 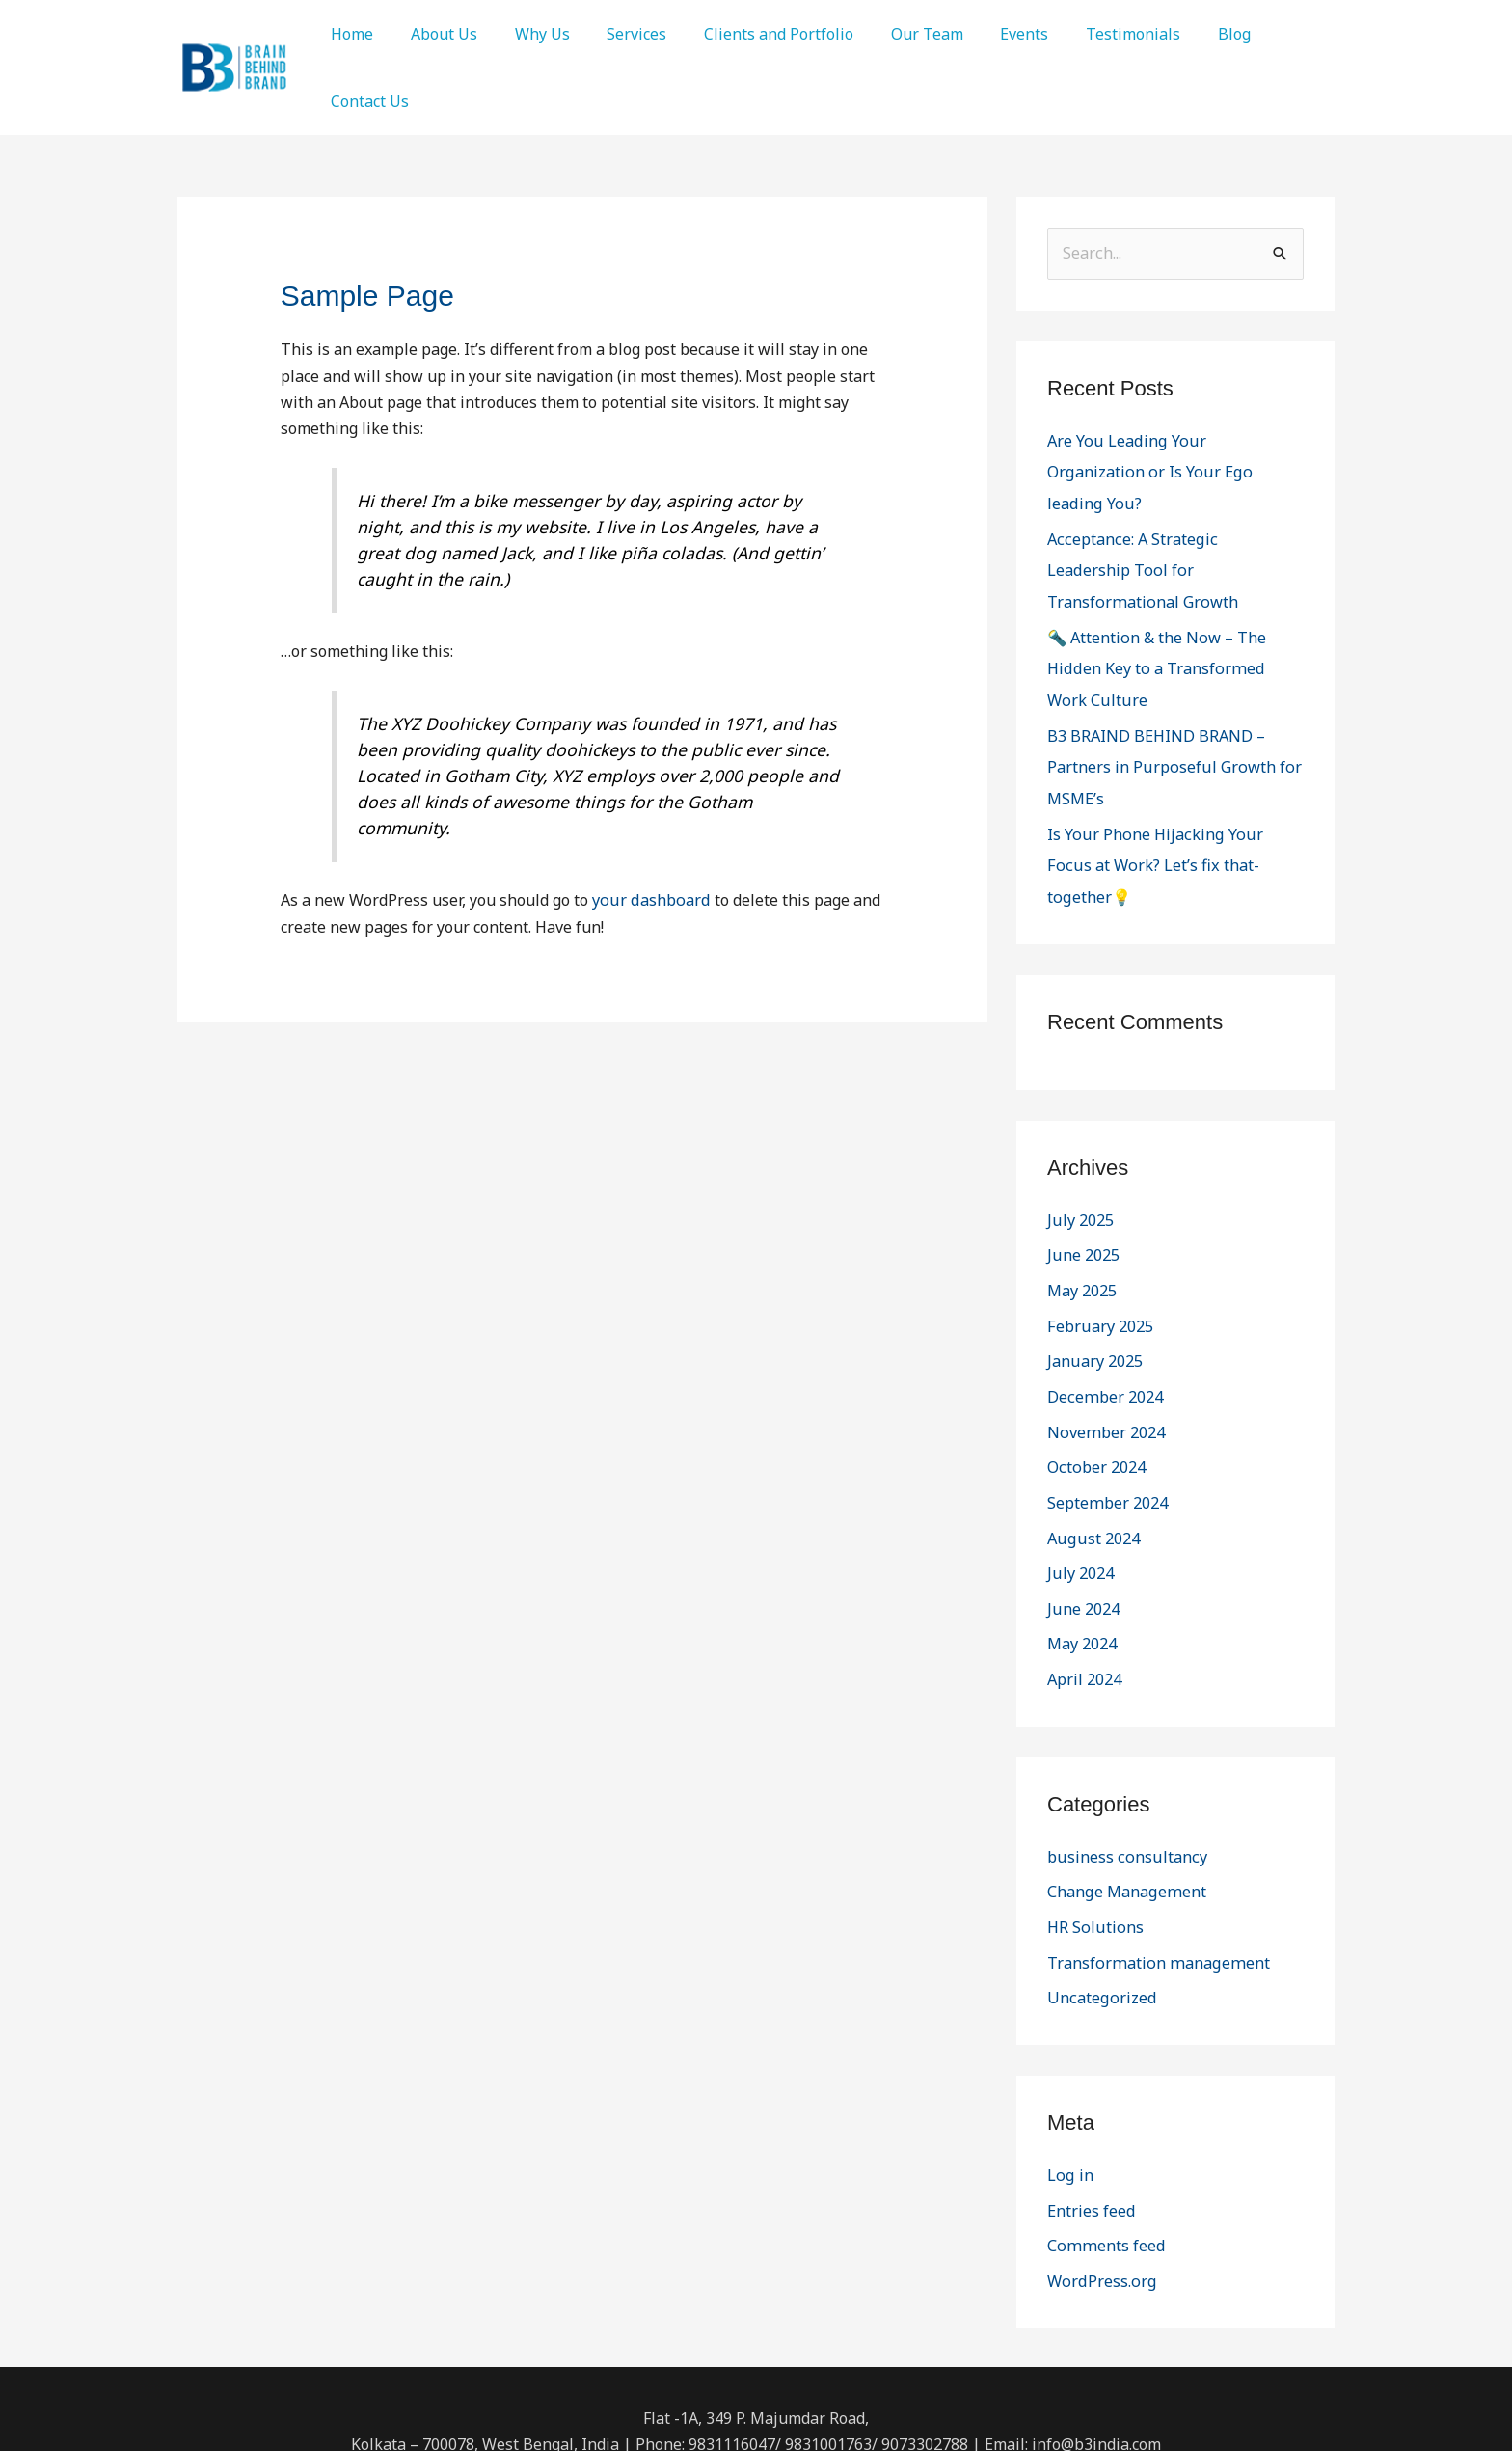 I want to click on July 2025, so click(x=1080, y=1117).